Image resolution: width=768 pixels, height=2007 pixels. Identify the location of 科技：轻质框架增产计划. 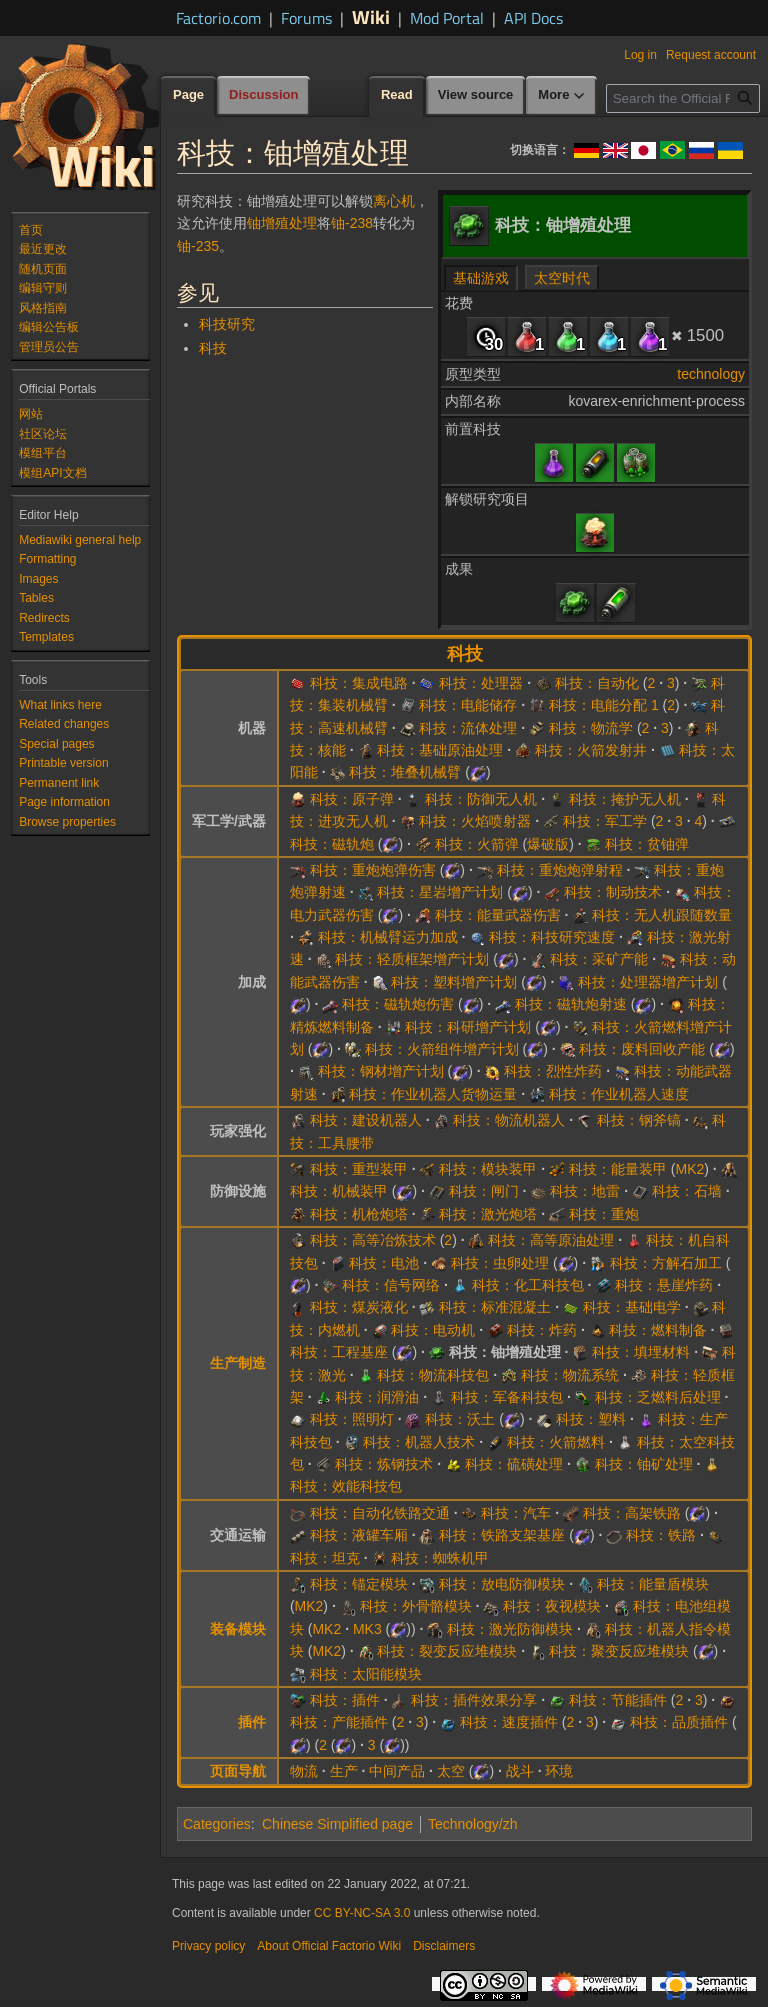
(412, 959).